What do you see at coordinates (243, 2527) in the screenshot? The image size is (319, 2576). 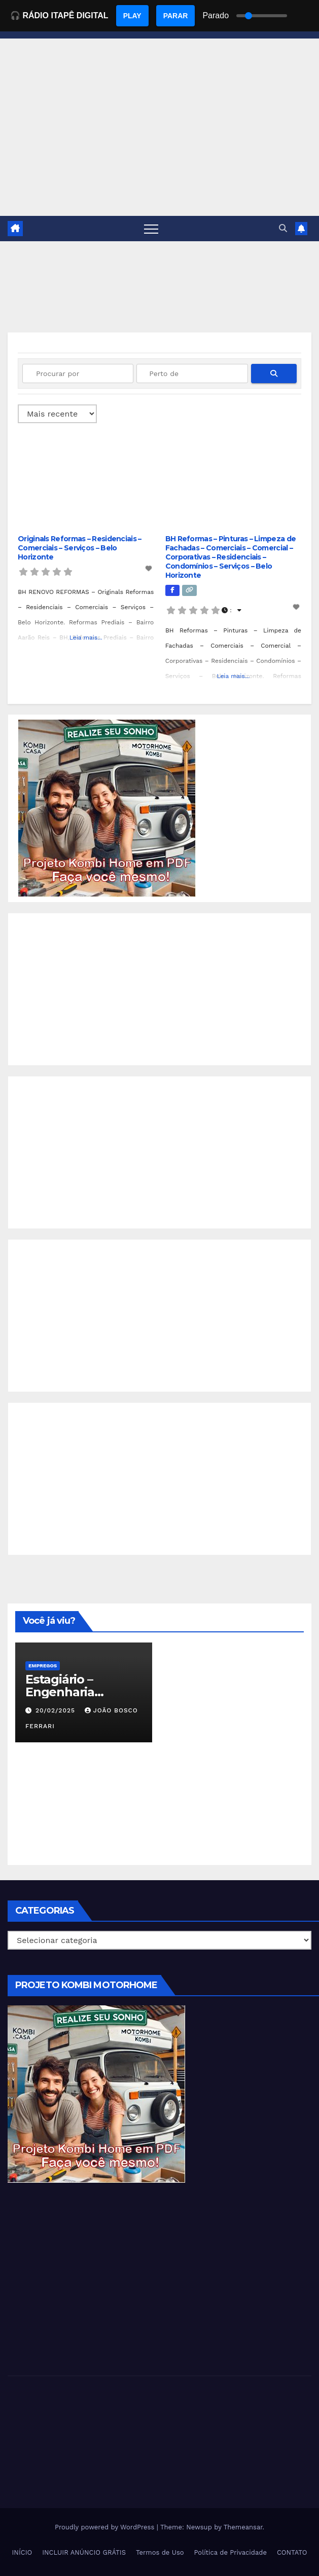 I see `Themeansar` at bounding box center [243, 2527].